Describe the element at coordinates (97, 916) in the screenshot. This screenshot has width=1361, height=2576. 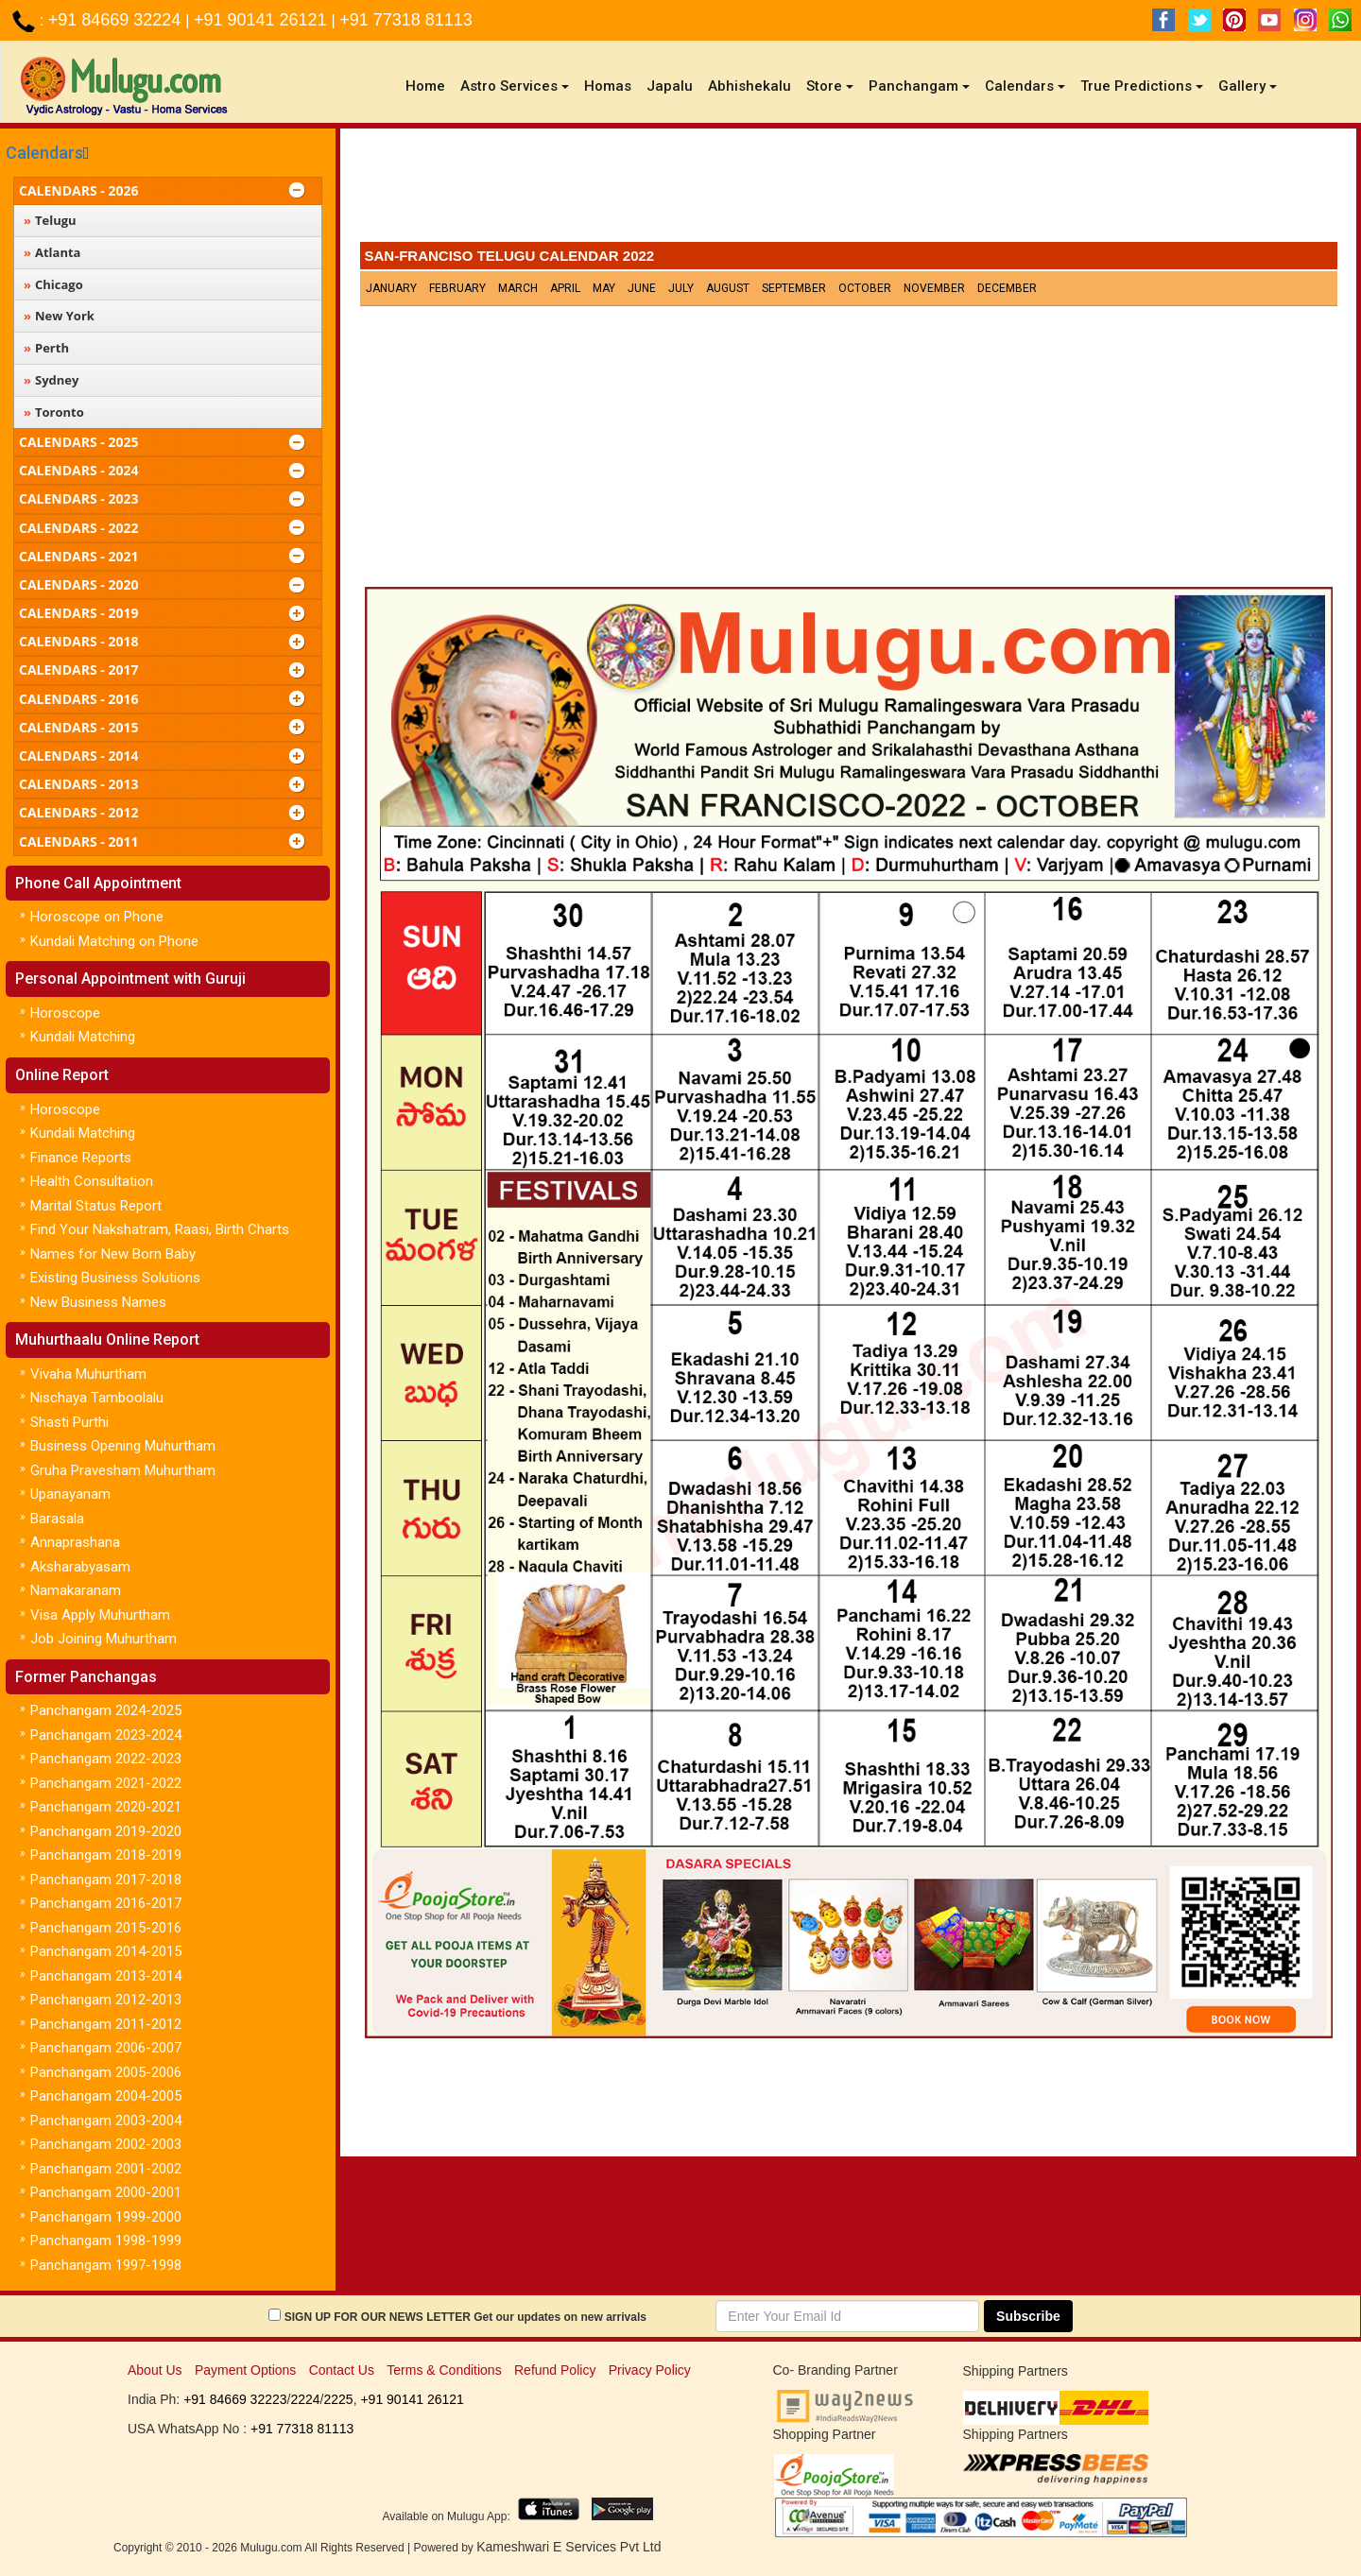
I see `Horoscope on Phone` at that location.